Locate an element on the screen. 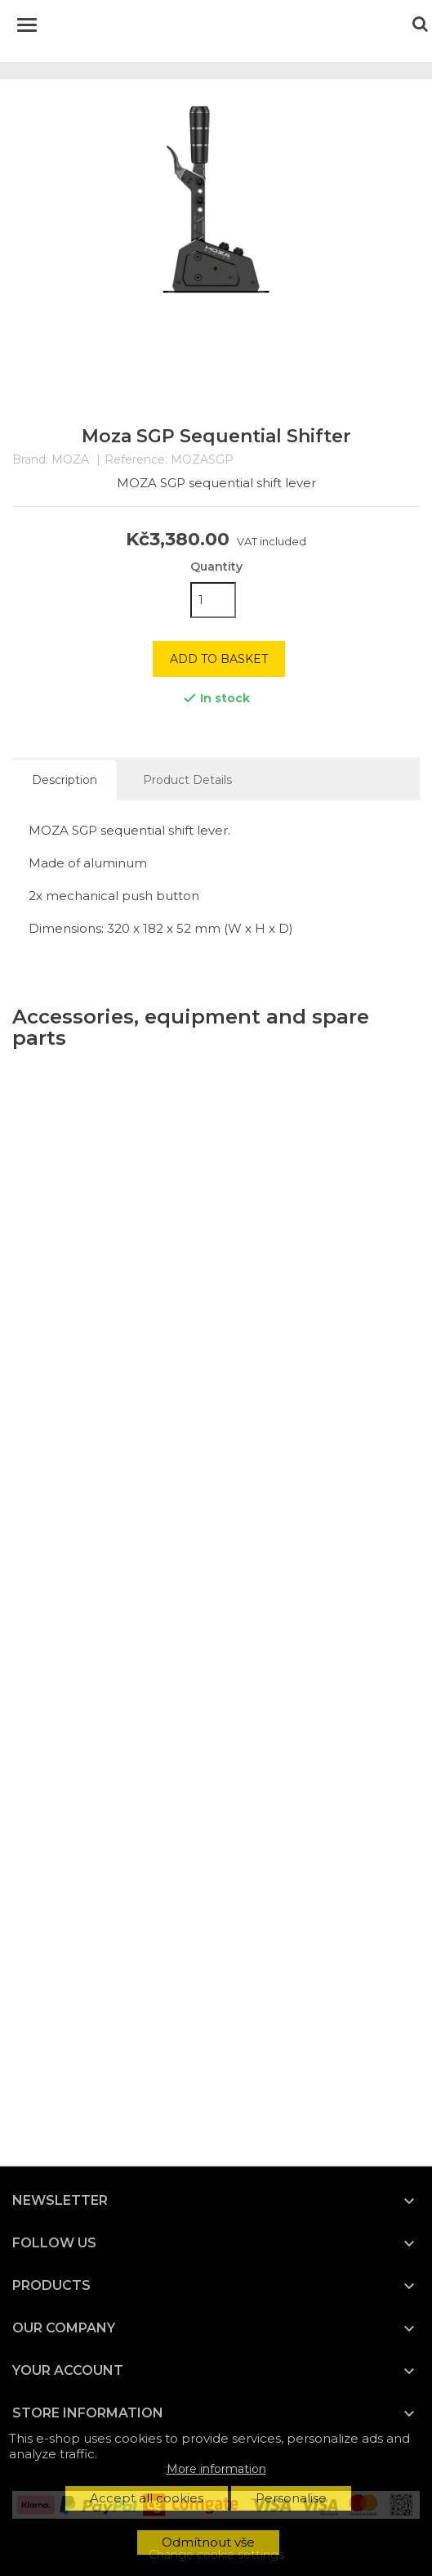 This screenshot has height=2576, width=432. [Quantity] is located at coordinates (213, 600).